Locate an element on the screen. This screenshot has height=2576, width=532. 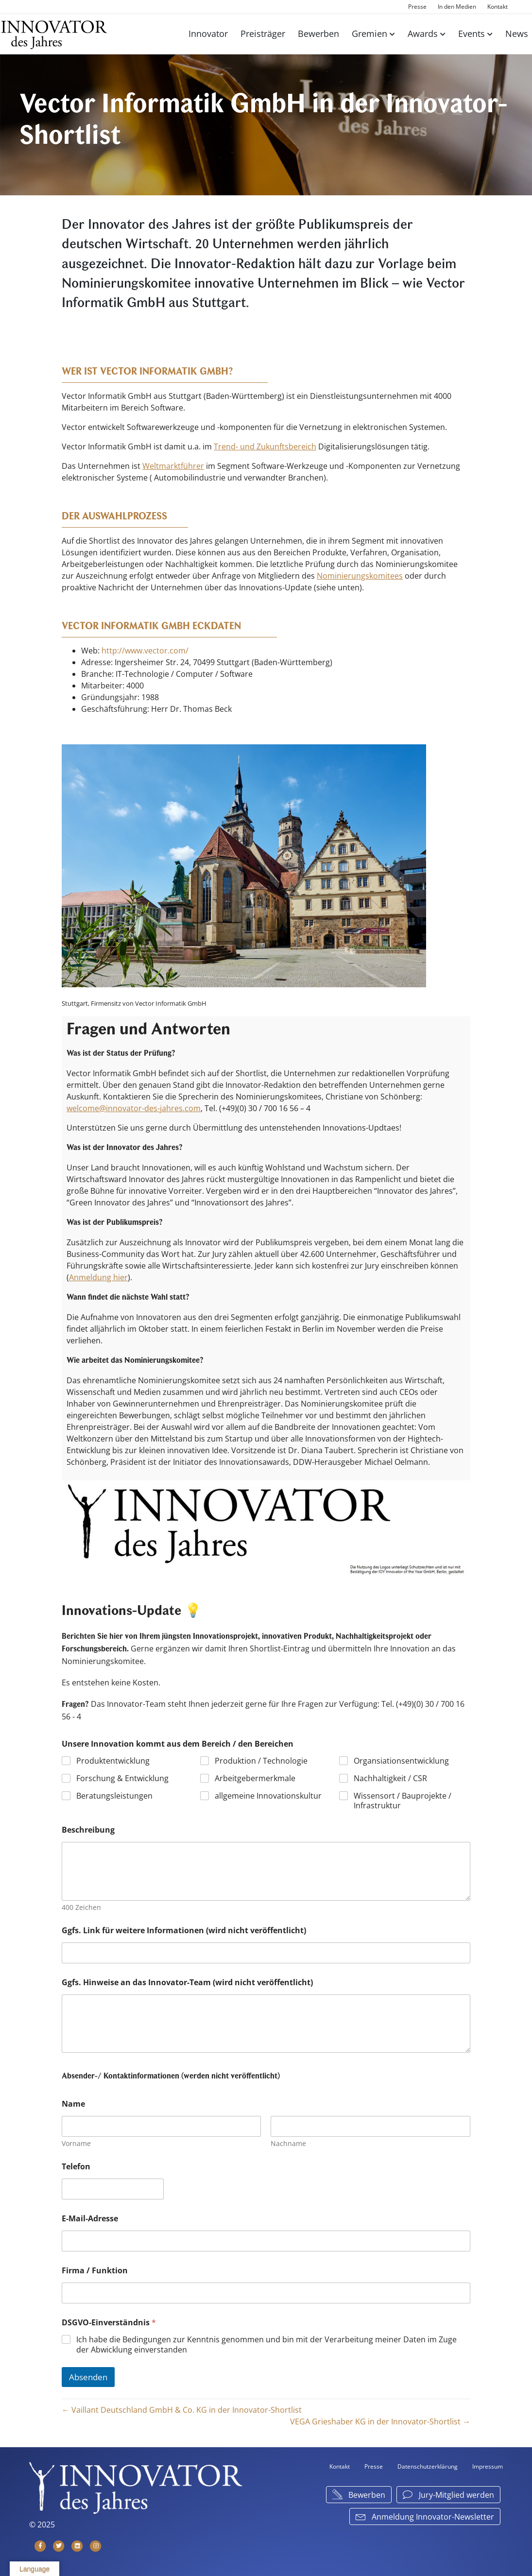
Bewerben is located at coordinates (318, 33).